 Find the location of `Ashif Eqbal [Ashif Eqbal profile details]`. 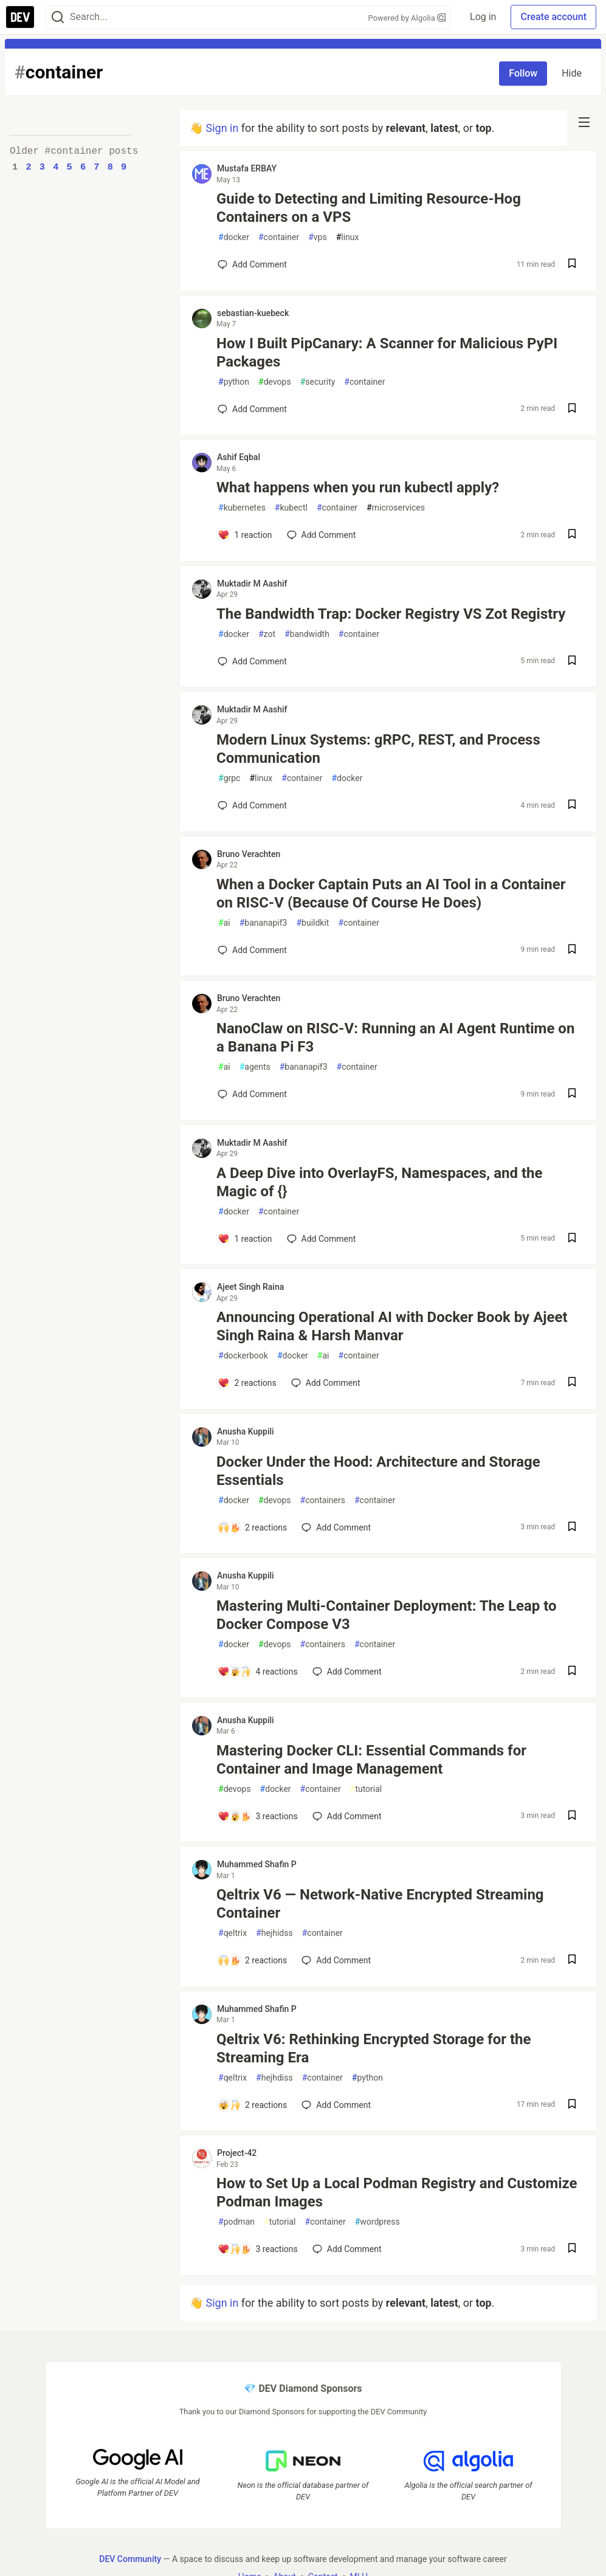

Ashif Eqbal [Ashif Eqbal profile details] is located at coordinates (238, 457).